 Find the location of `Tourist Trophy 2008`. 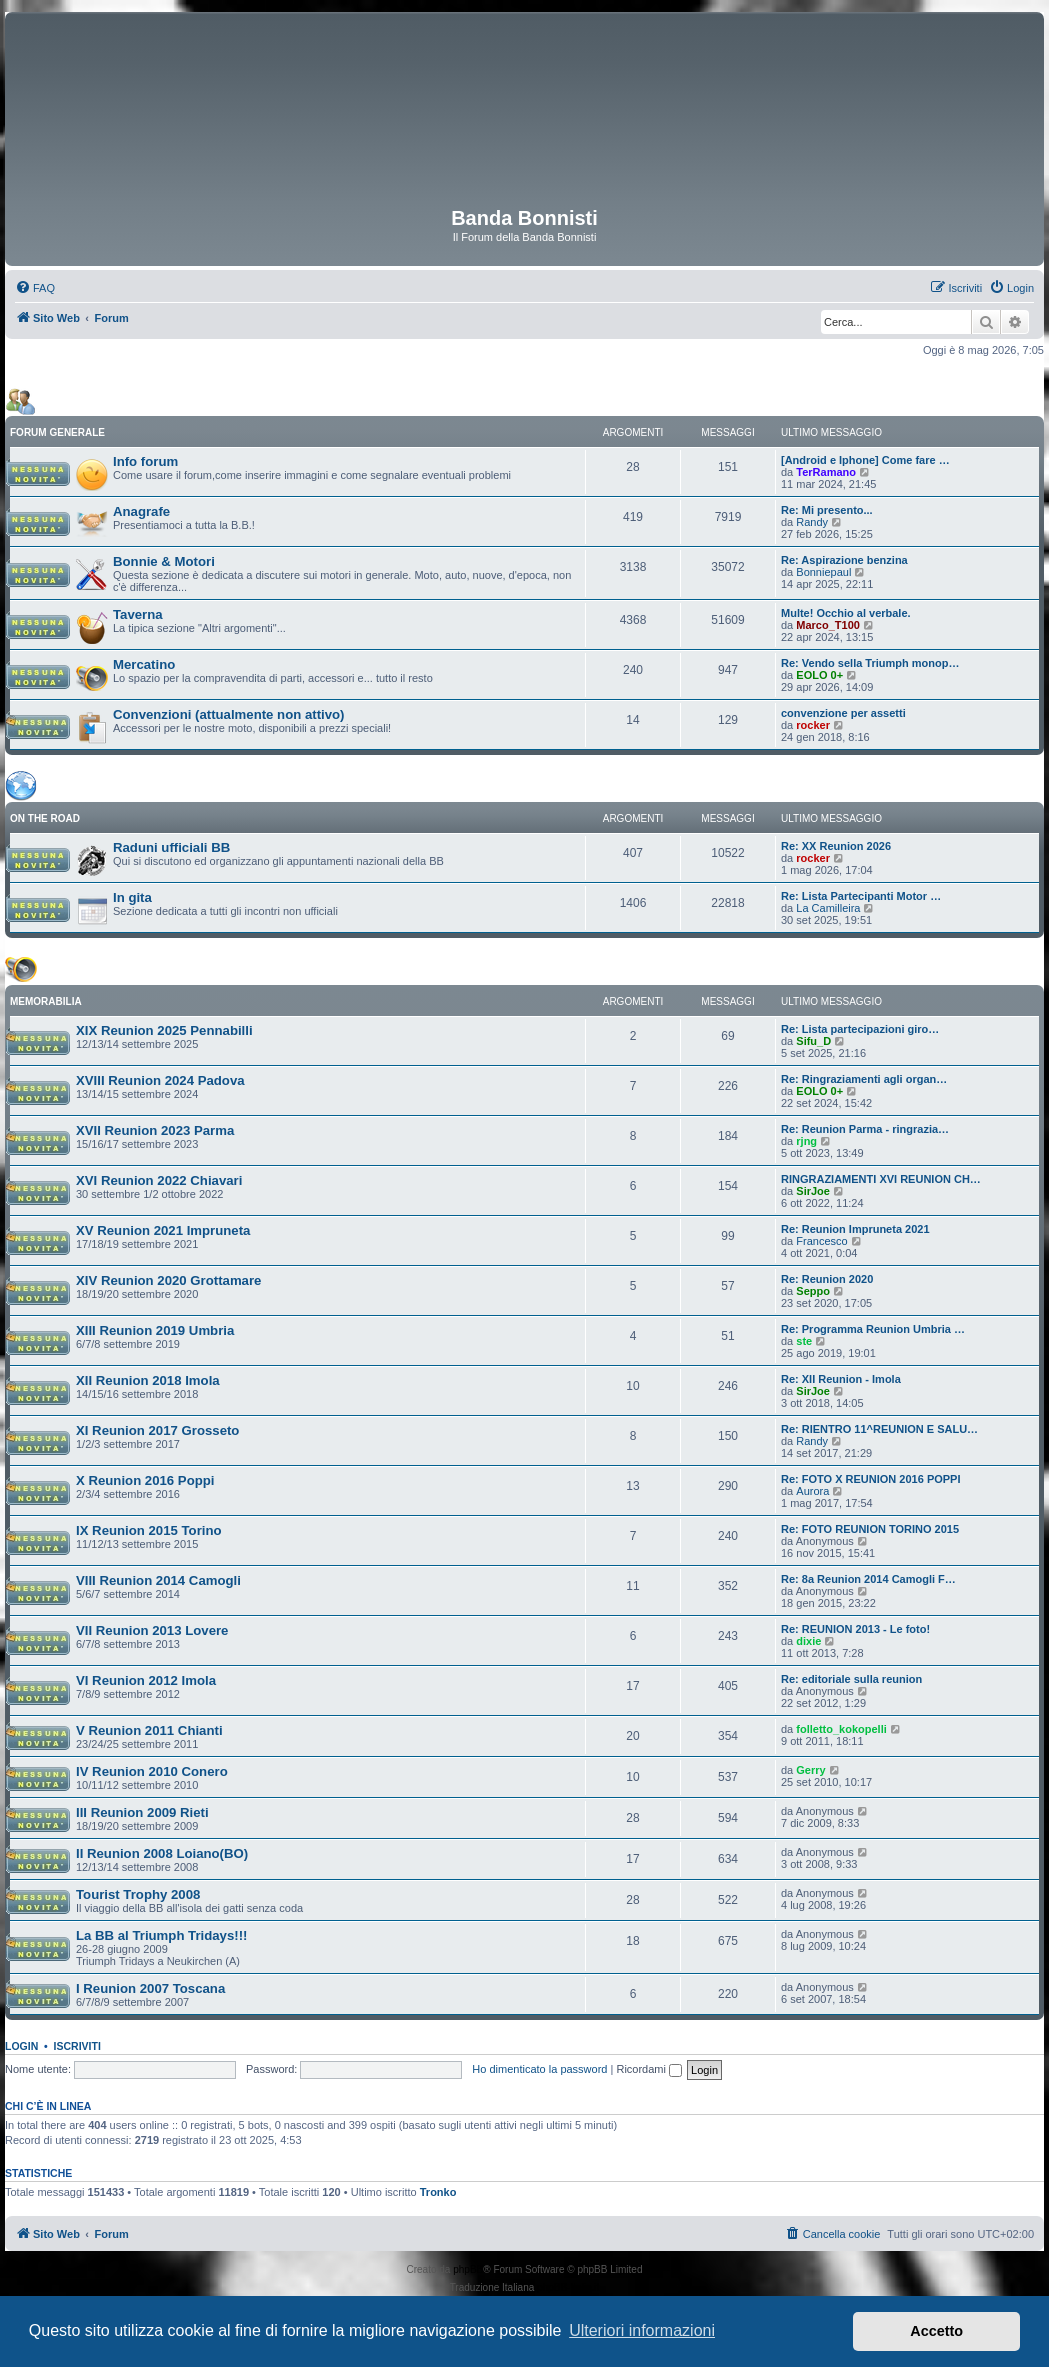

Tourist Trophy 2008 is located at coordinates (138, 1894).